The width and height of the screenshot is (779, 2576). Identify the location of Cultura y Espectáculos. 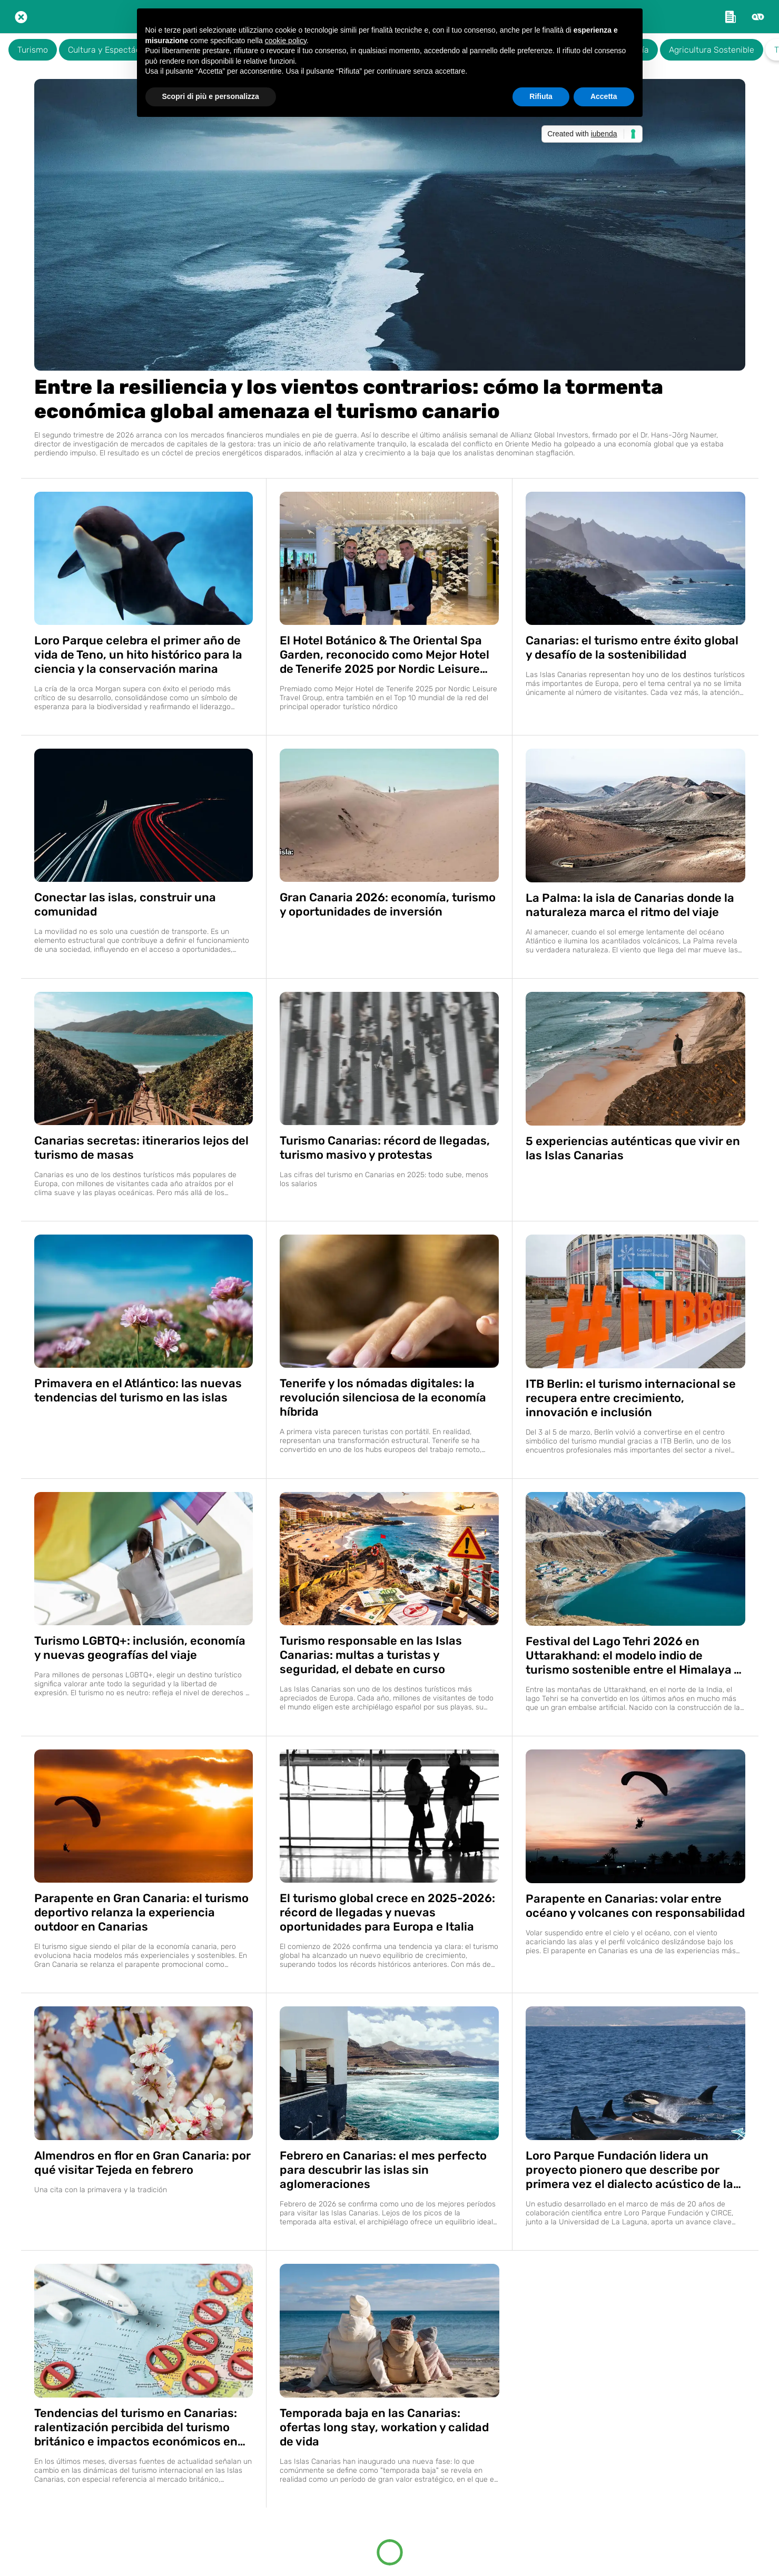
(112, 50).